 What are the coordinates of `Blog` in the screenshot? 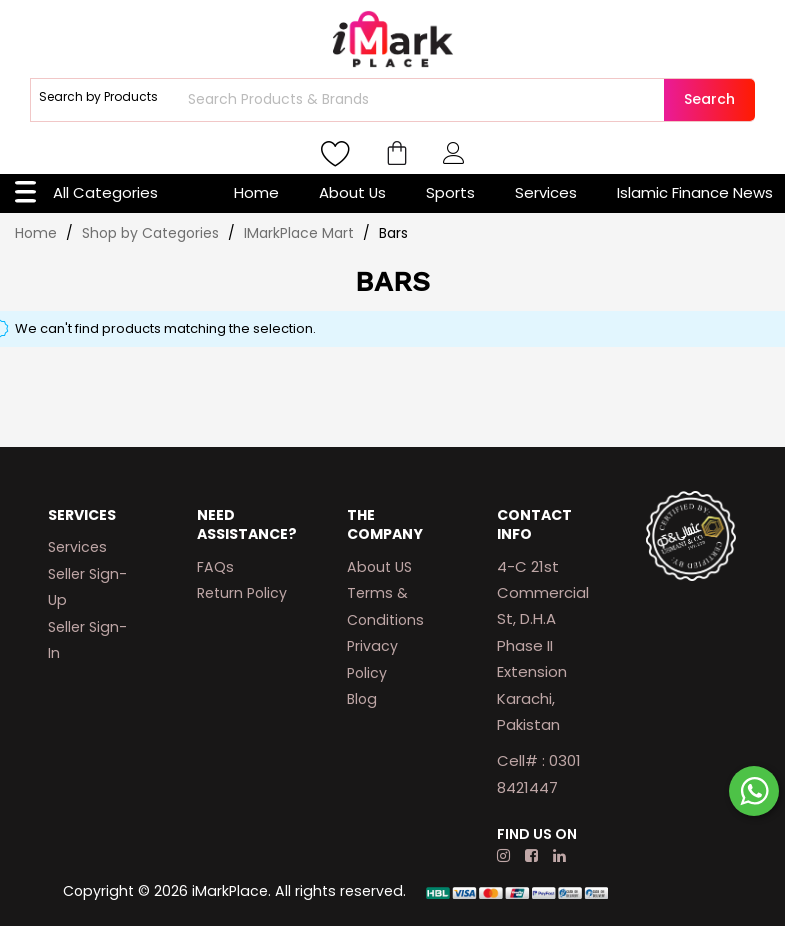 It's located at (362, 699).